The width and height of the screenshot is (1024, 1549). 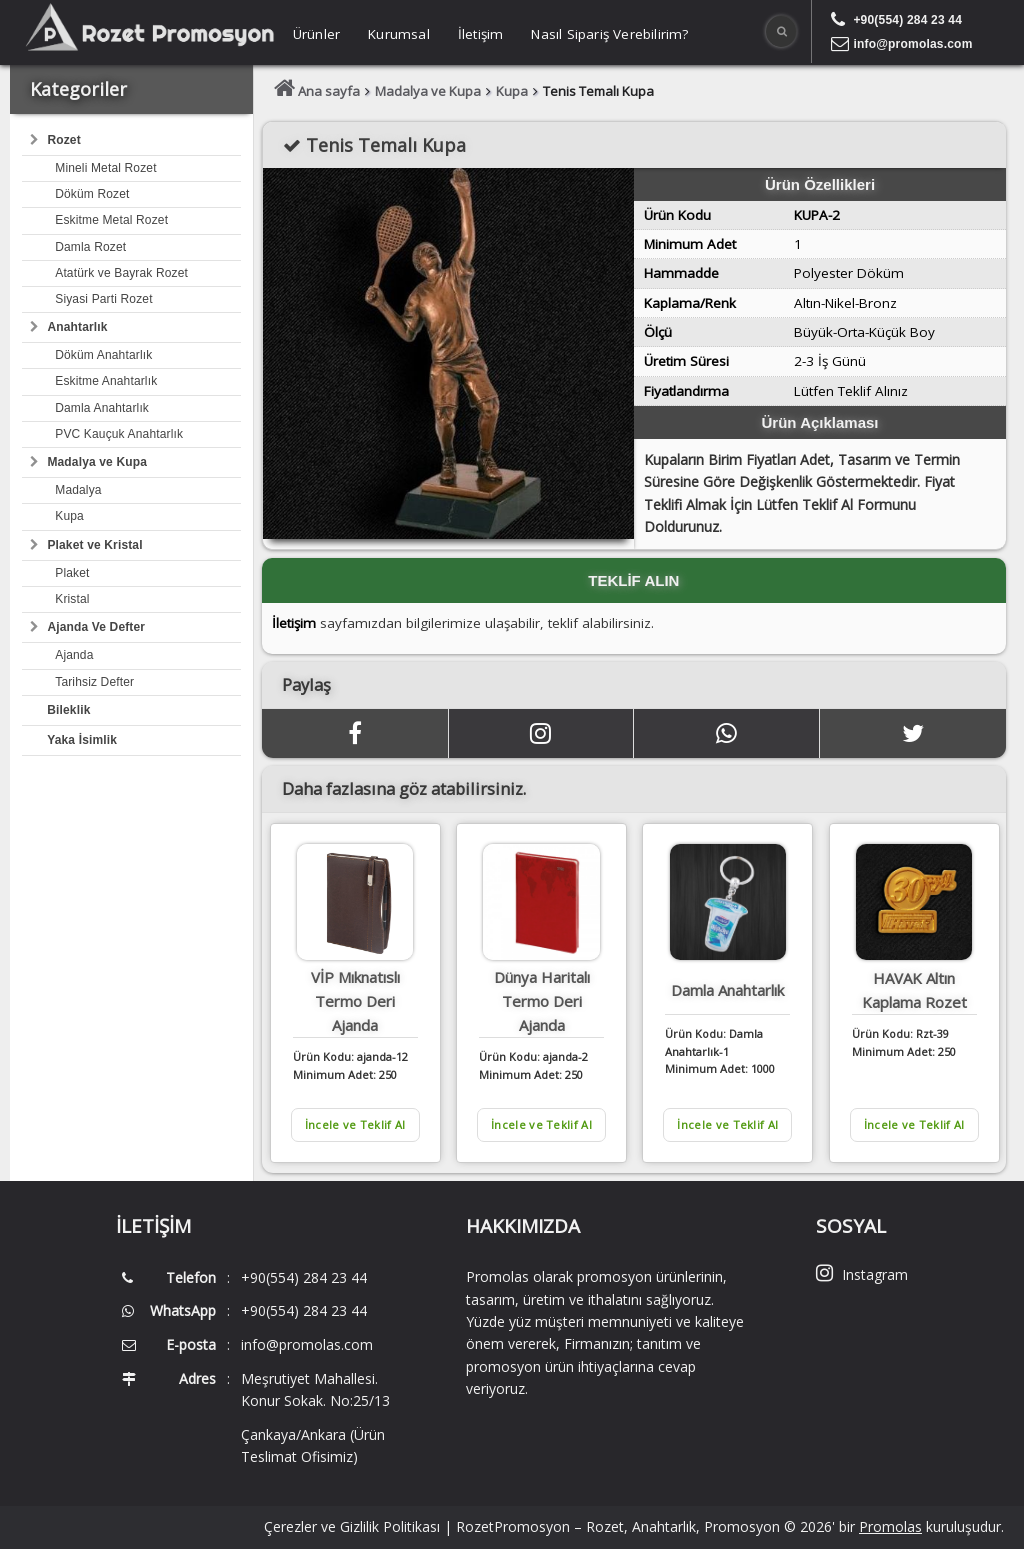 I want to click on Kupa, so click(x=69, y=516).